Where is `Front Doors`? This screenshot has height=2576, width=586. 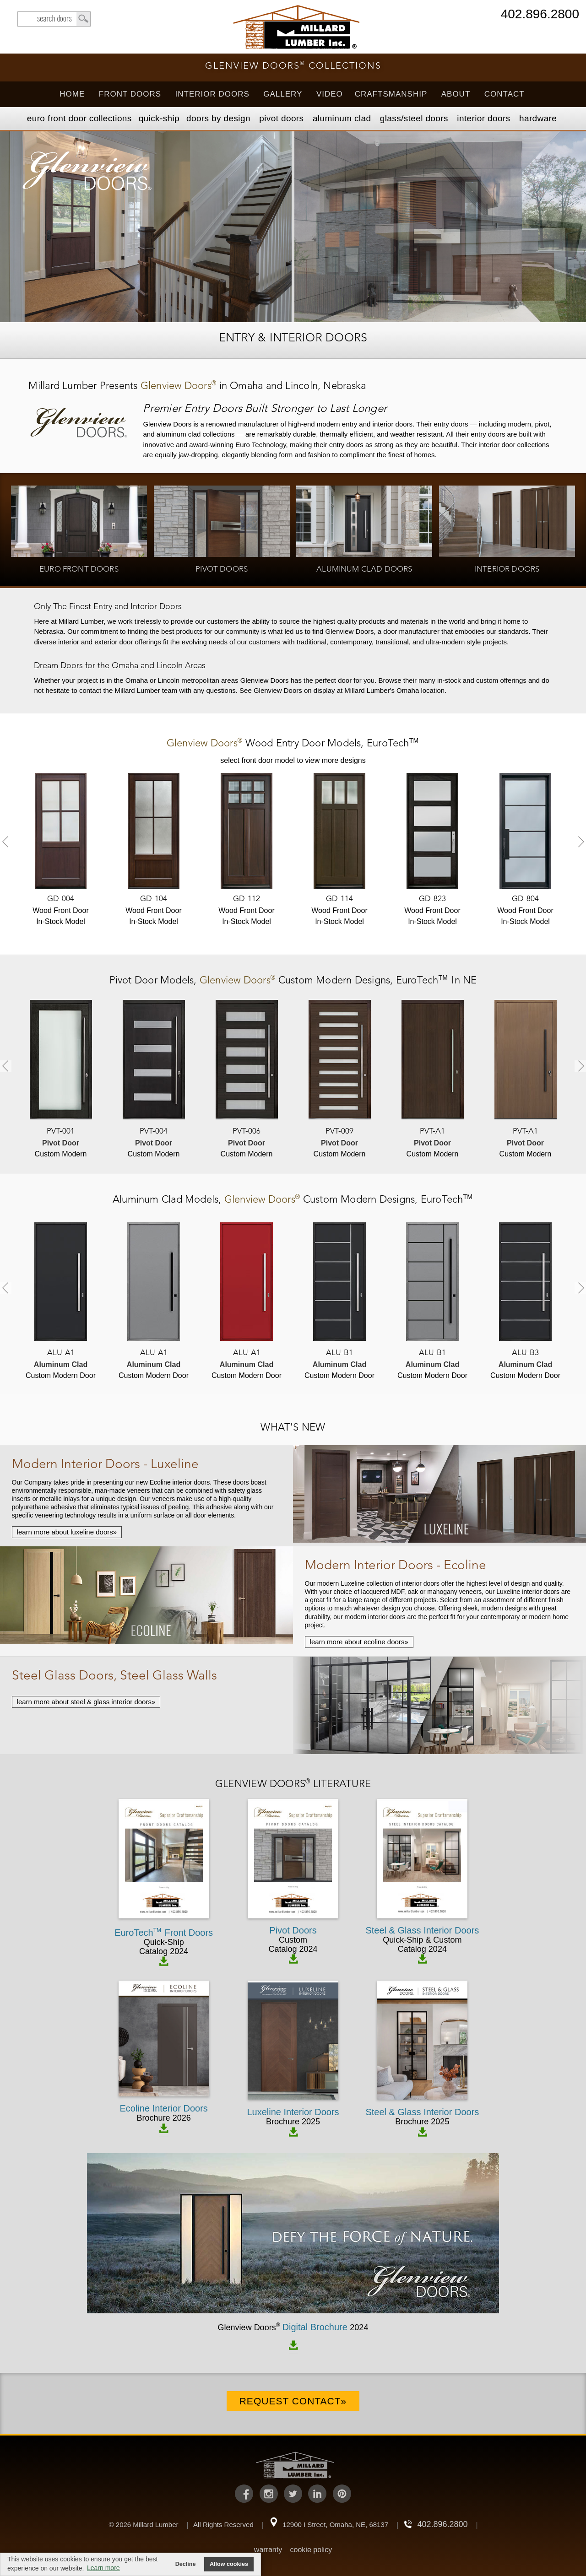 Front Doors is located at coordinates (130, 94).